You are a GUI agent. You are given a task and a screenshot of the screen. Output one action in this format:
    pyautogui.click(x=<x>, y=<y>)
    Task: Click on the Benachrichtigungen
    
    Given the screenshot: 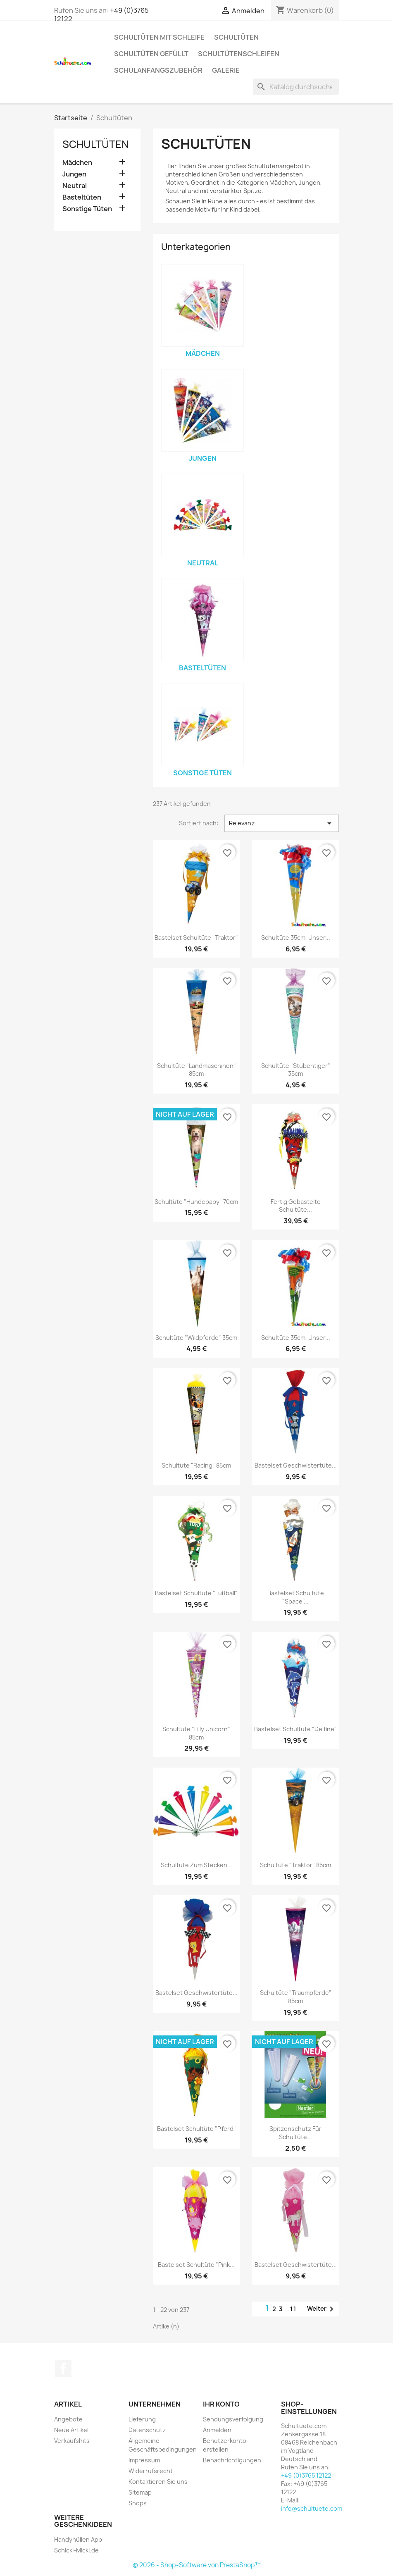 What is the action you would take?
    pyautogui.click(x=232, y=2460)
    